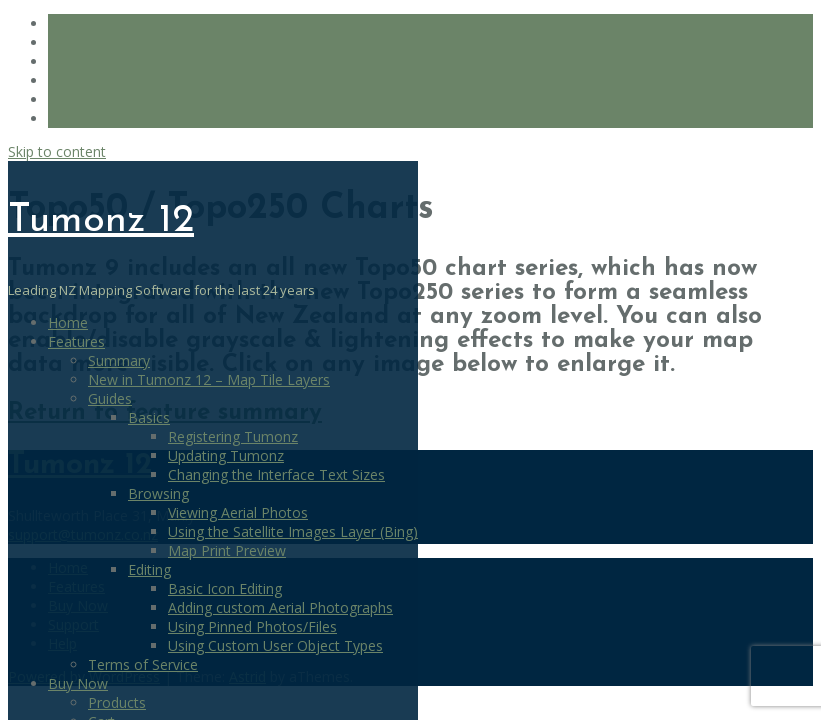  Describe the element at coordinates (76, 341) in the screenshot. I see `Features` at that location.